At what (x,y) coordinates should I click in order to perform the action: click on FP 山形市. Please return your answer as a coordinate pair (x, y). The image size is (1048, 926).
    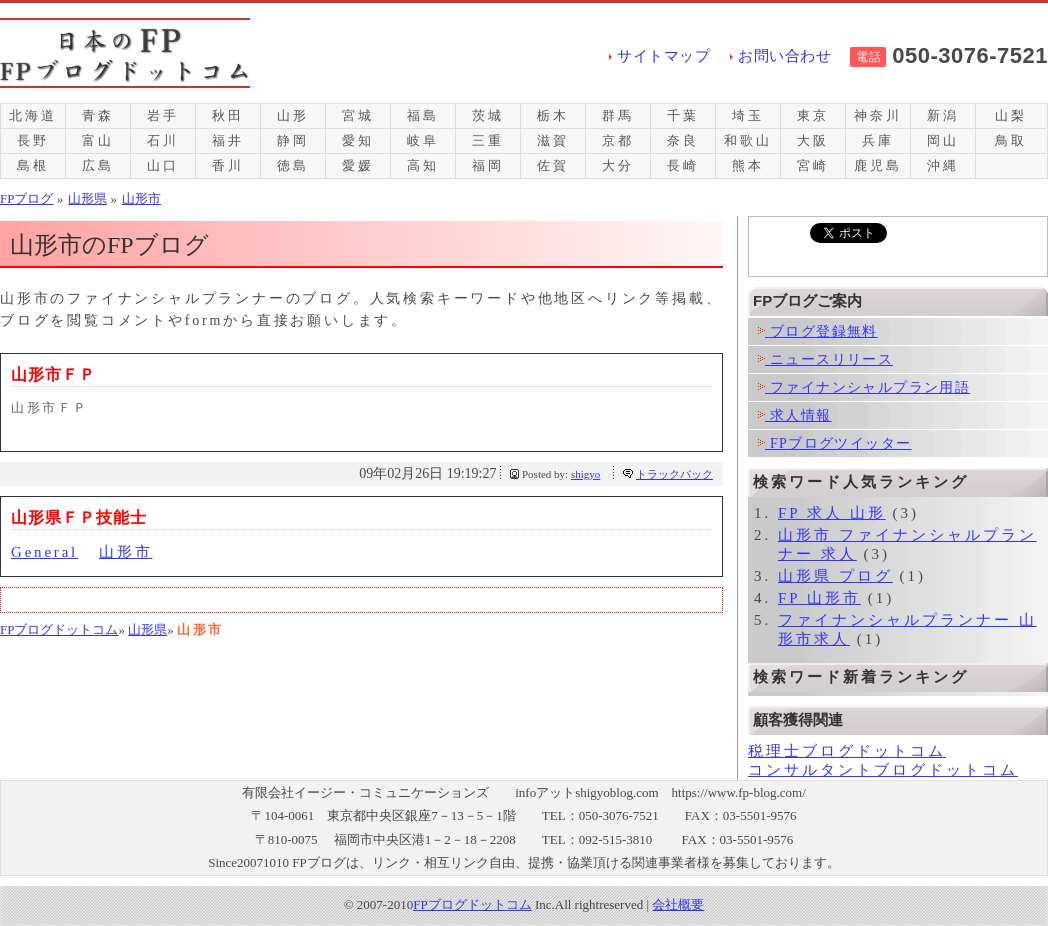
    Looking at the image, I should click on (819, 598).